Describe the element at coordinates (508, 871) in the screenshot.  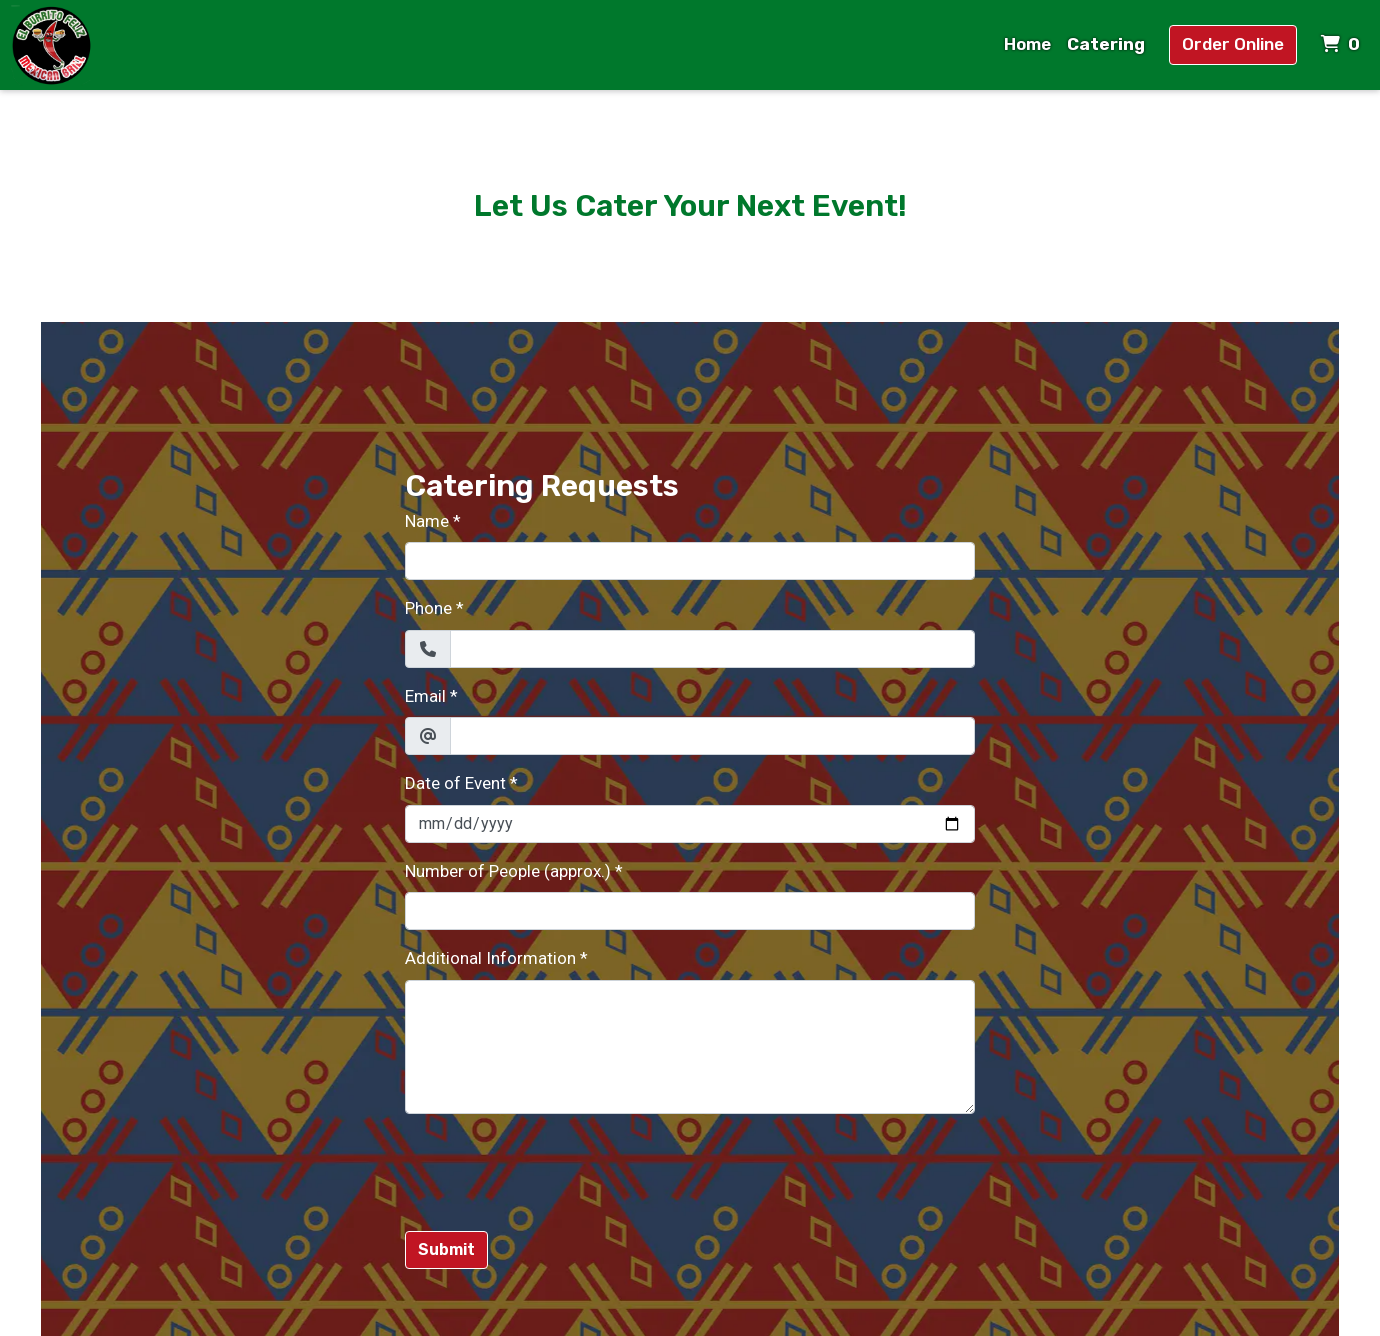
I see `Number of People (approx.)` at that location.